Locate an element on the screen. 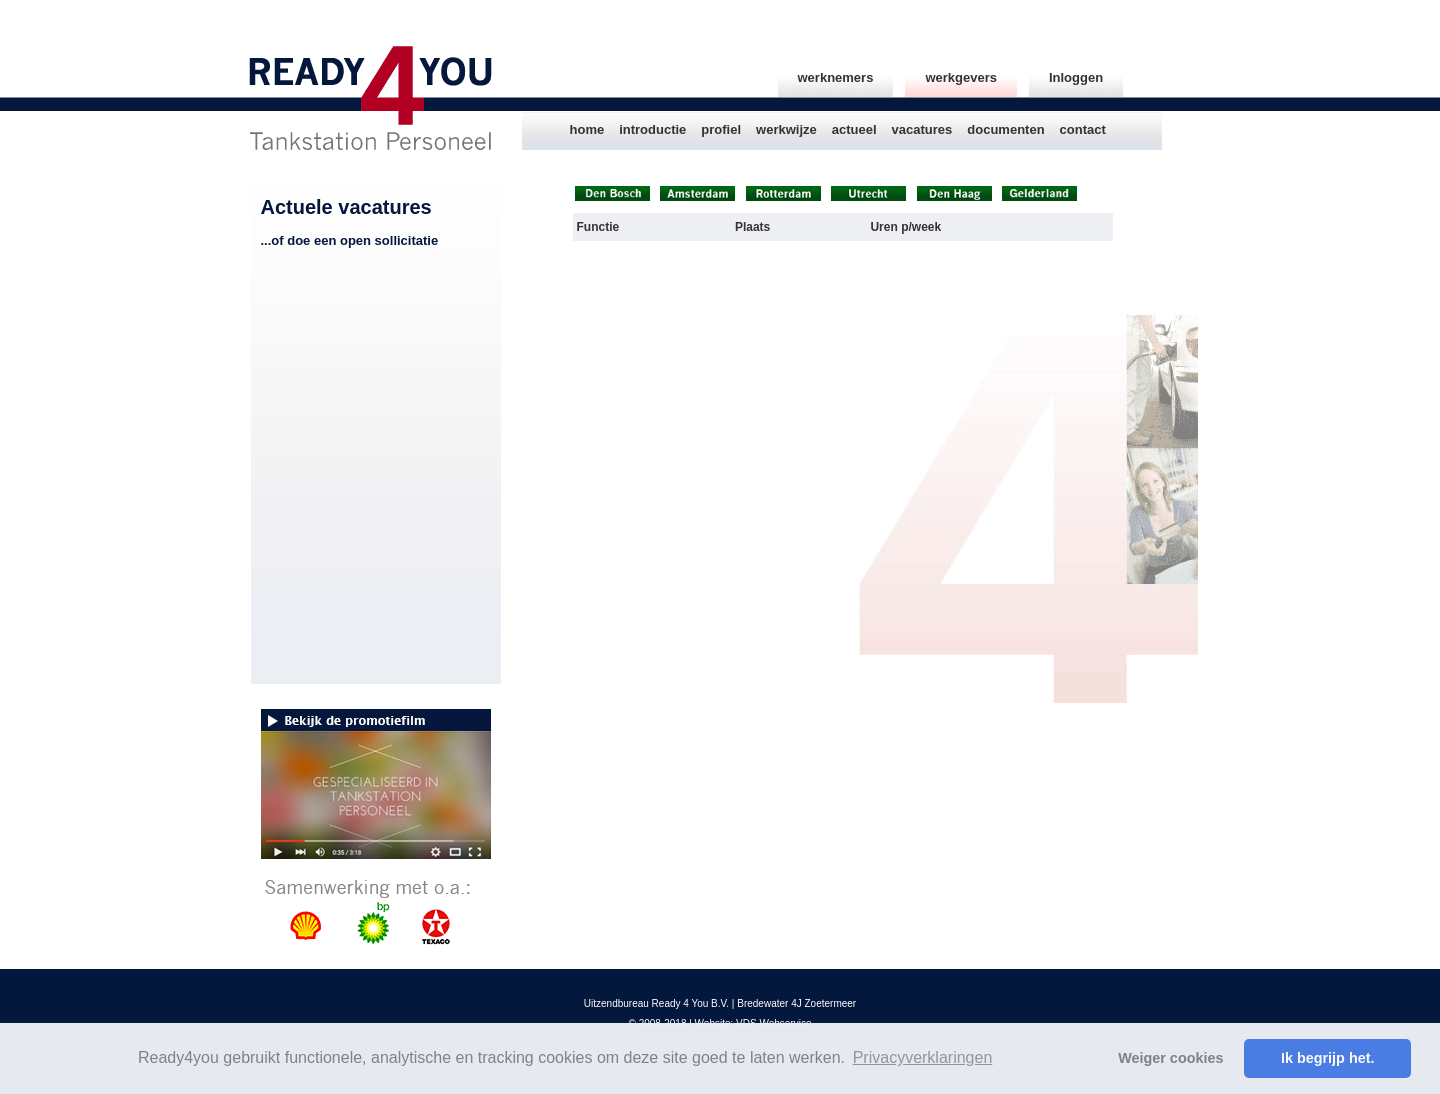  Privacyverklaringen [button] is located at coordinates (923, 1057).